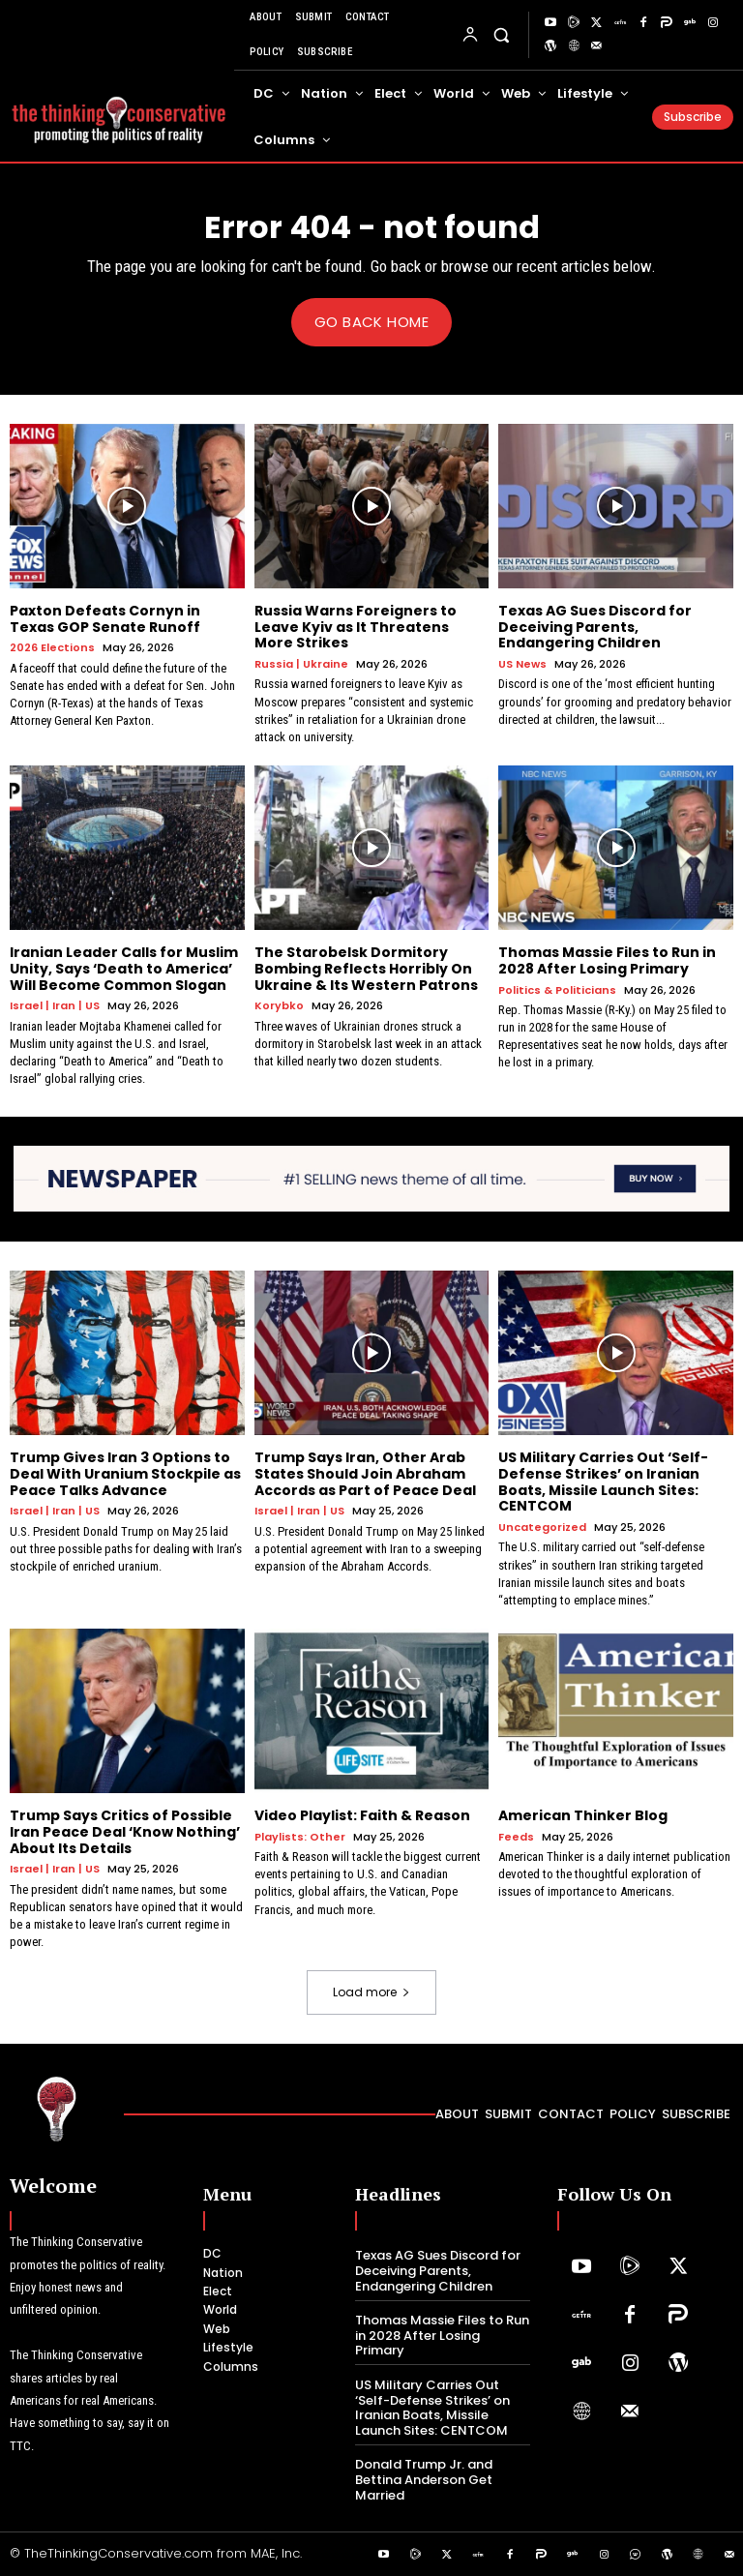  I want to click on American Thinker Blog, so click(583, 1815).